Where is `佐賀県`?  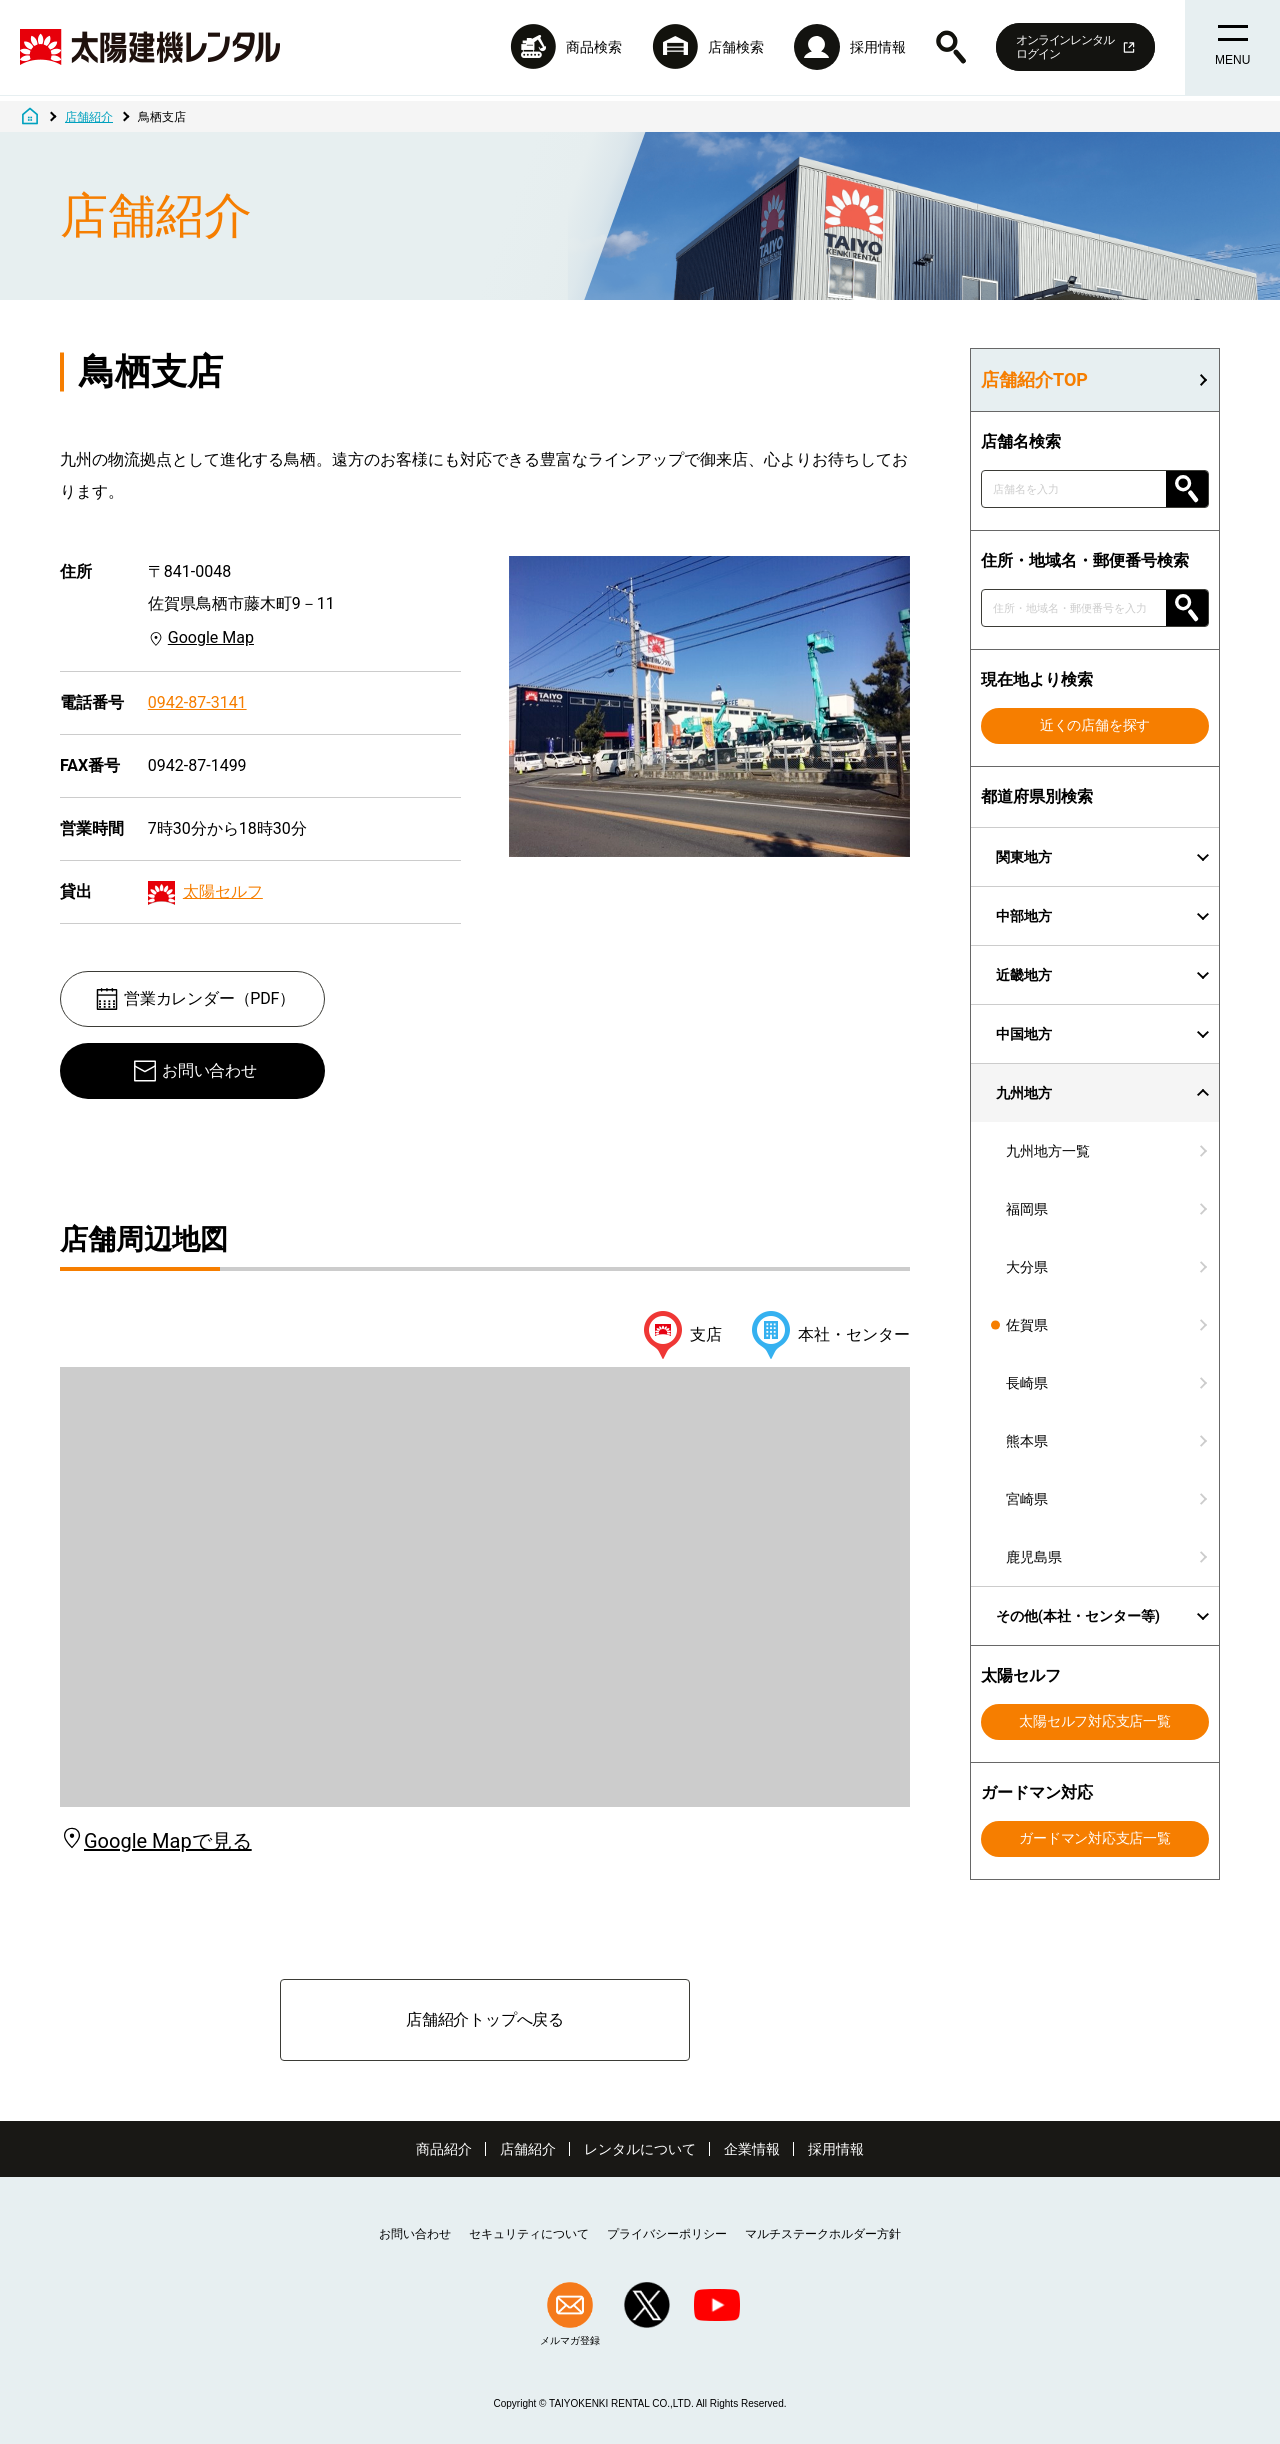
佐賀県 is located at coordinates (1027, 1325).